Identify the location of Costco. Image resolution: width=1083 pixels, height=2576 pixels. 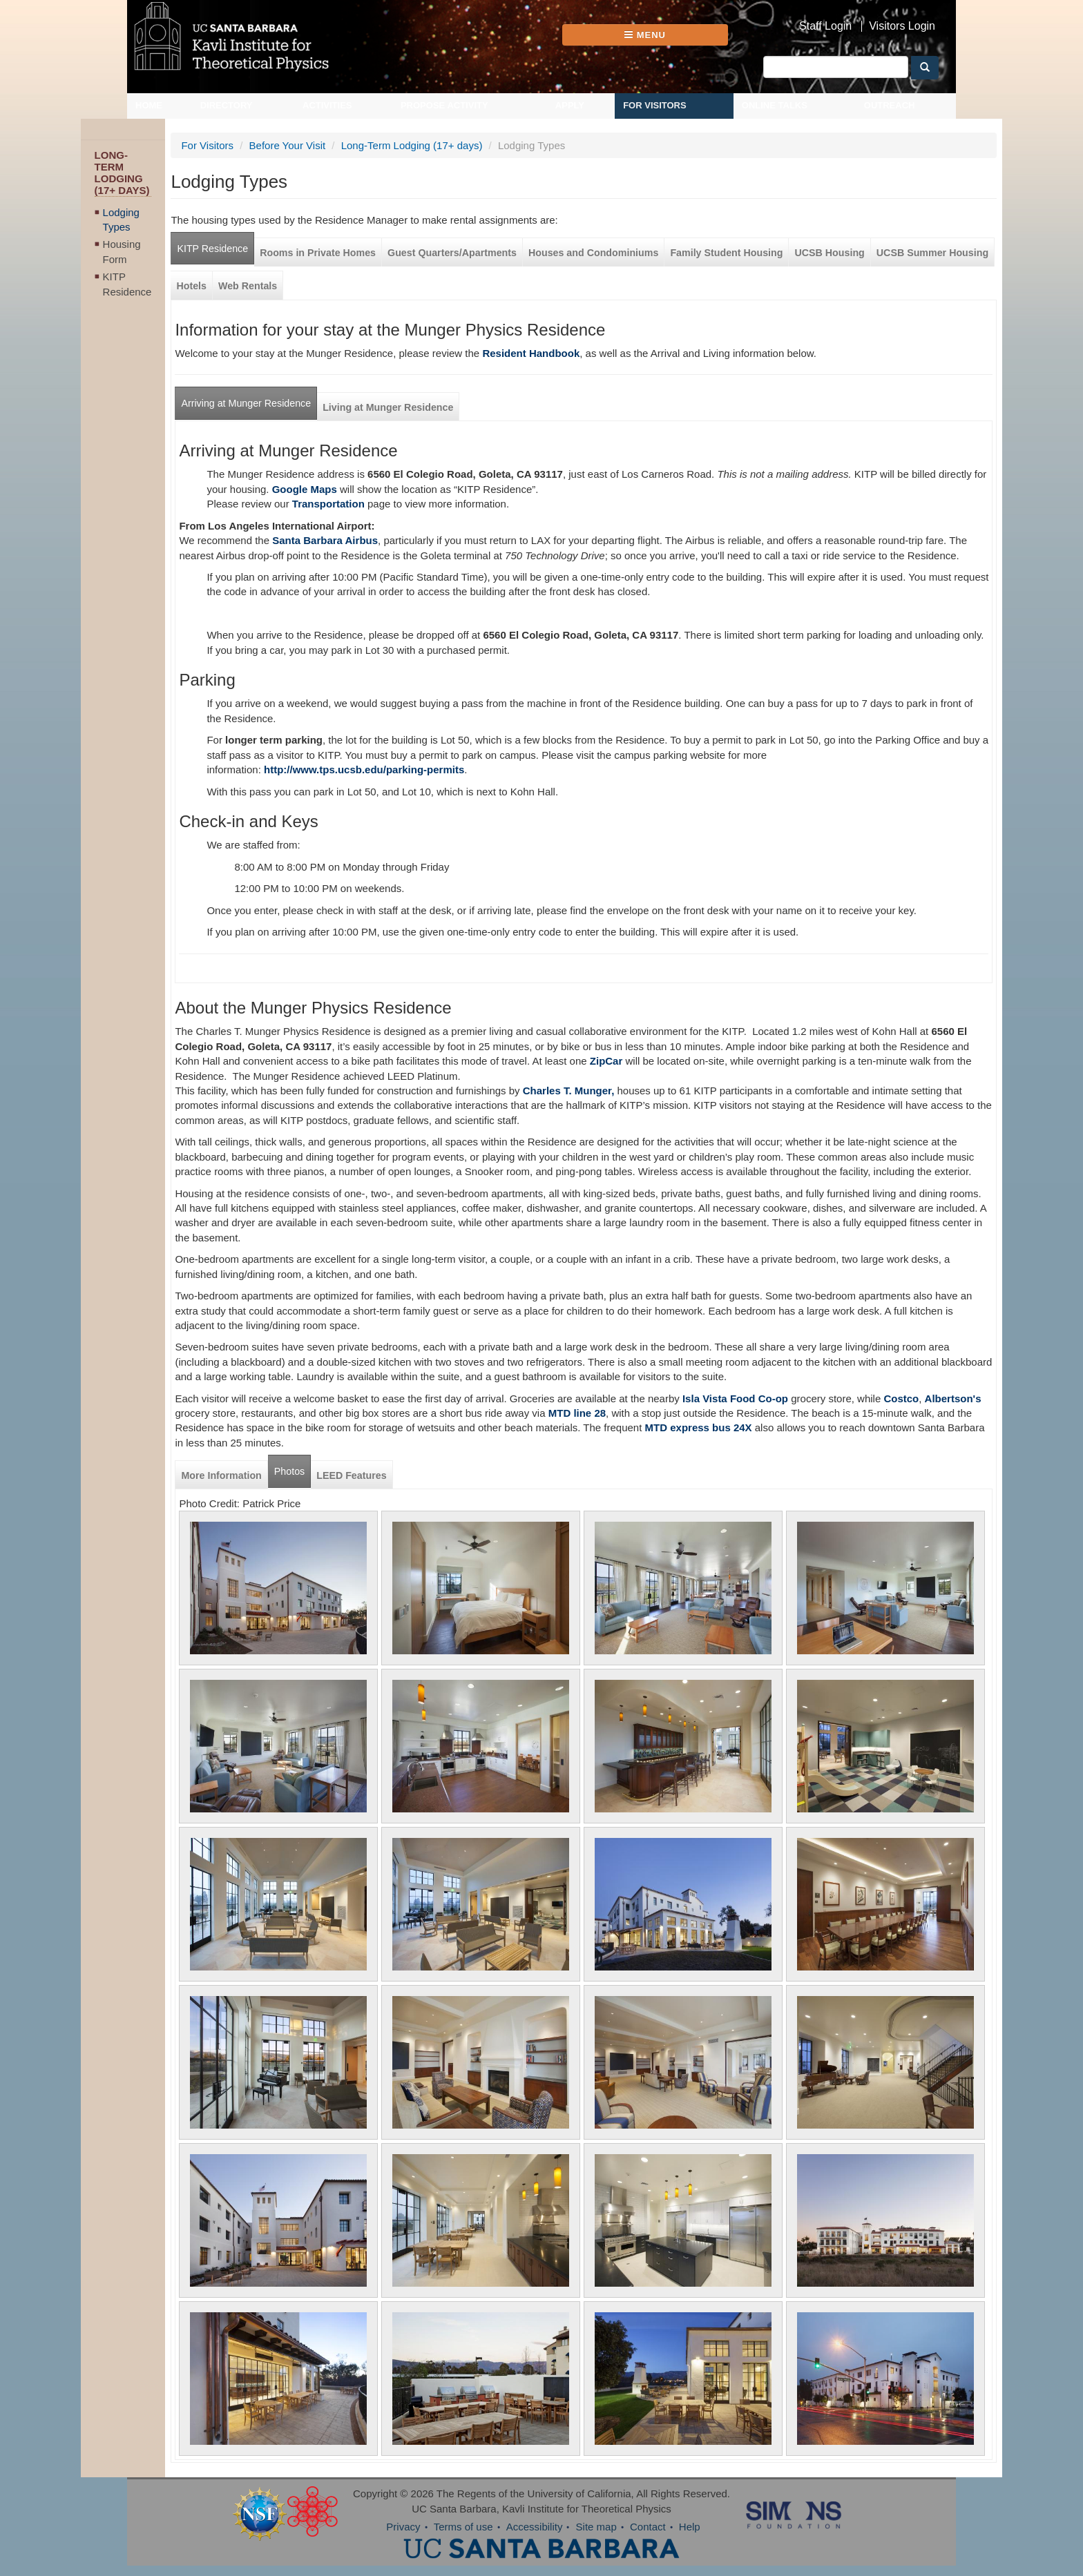
(901, 1398).